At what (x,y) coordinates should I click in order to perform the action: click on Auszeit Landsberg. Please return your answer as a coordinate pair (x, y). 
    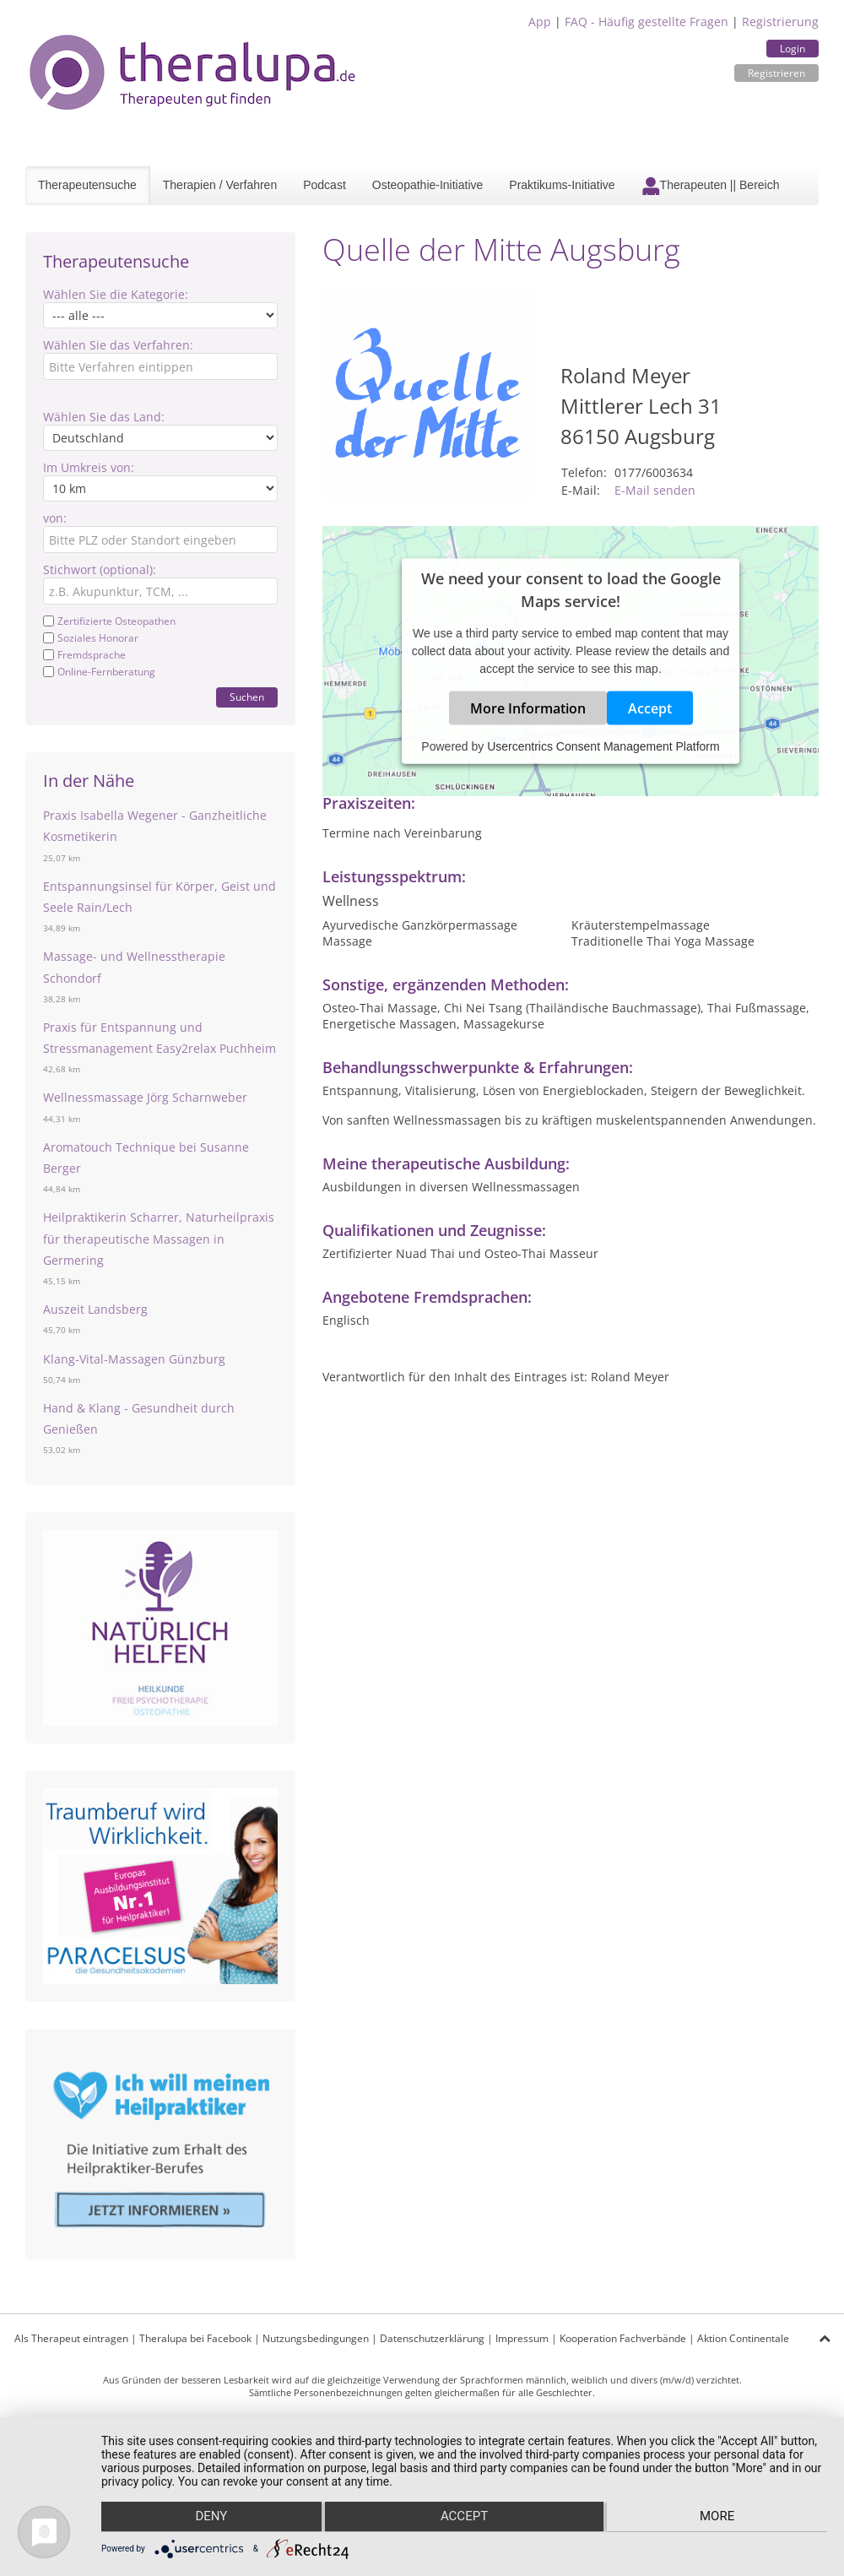
    Looking at the image, I should click on (95, 1309).